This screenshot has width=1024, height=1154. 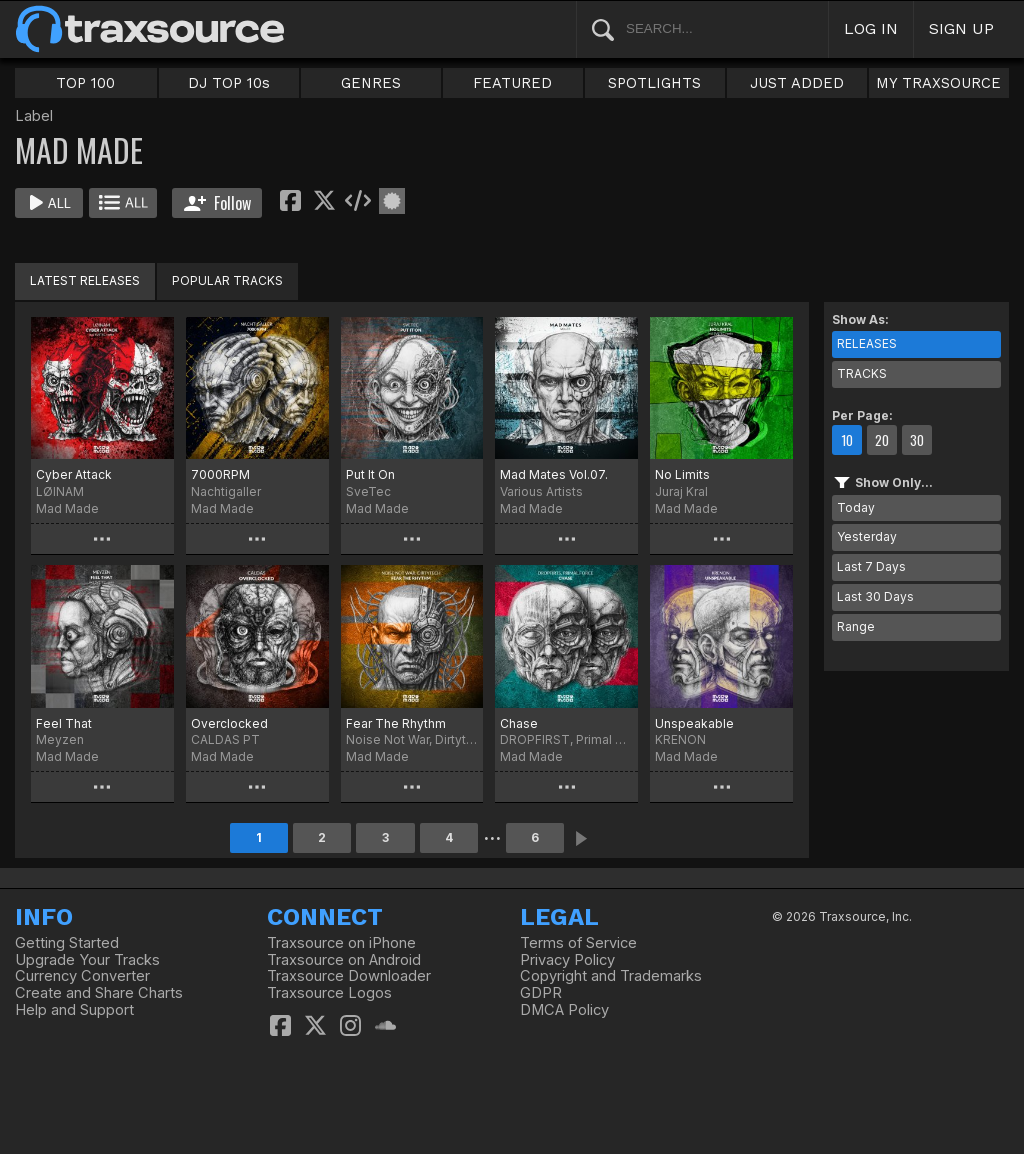 I want to click on Last 30 Days, so click(x=875, y=596).